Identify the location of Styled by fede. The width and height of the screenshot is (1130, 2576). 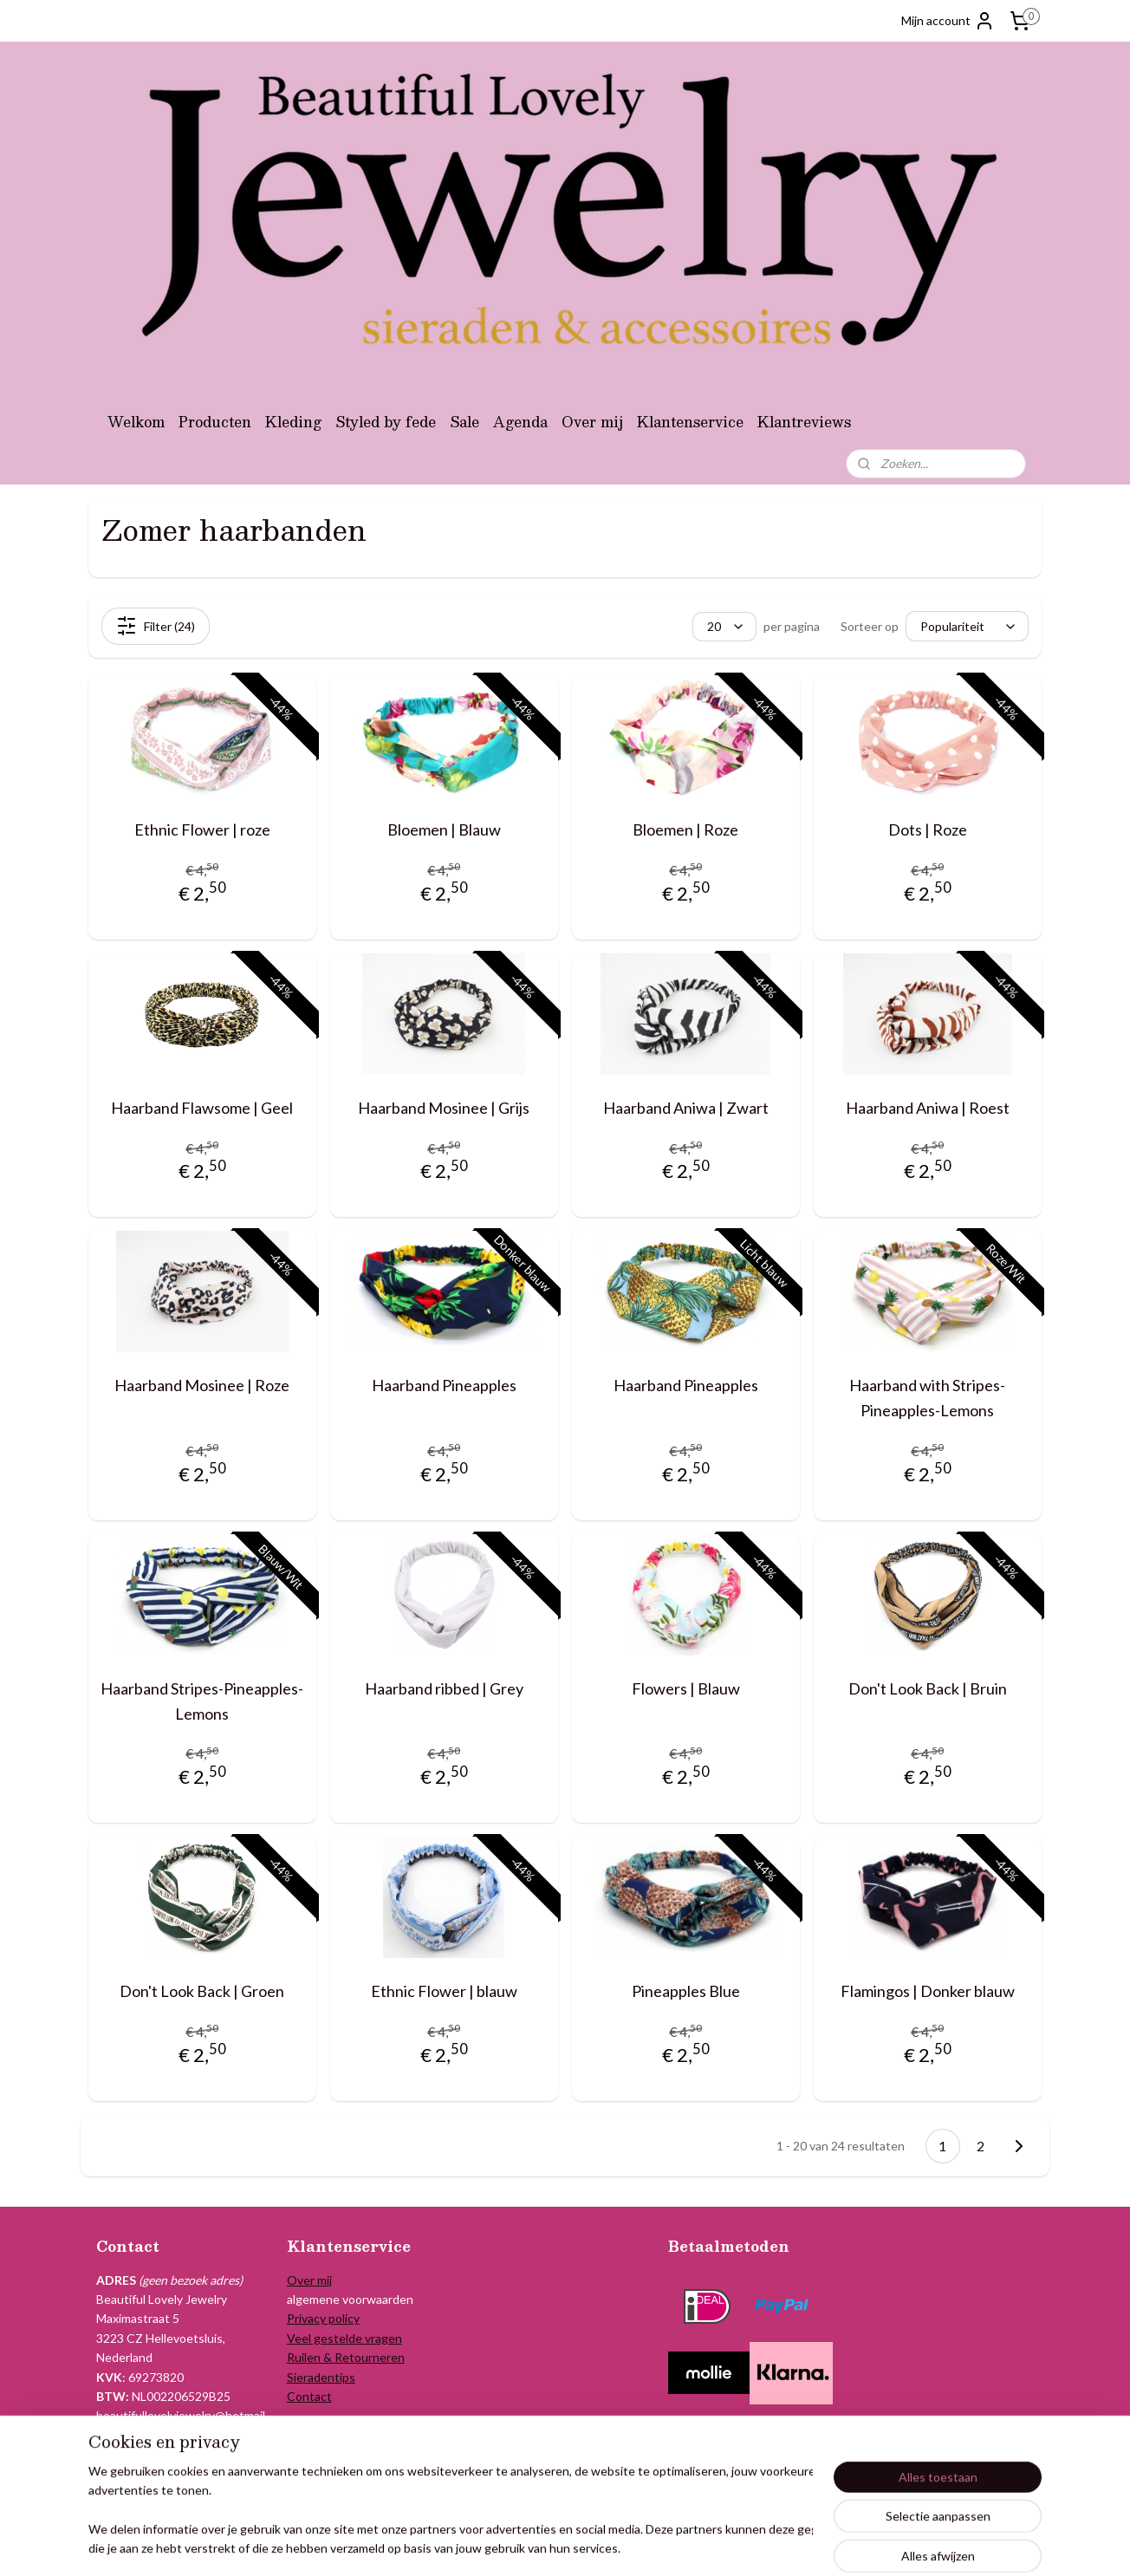
(385, 421).